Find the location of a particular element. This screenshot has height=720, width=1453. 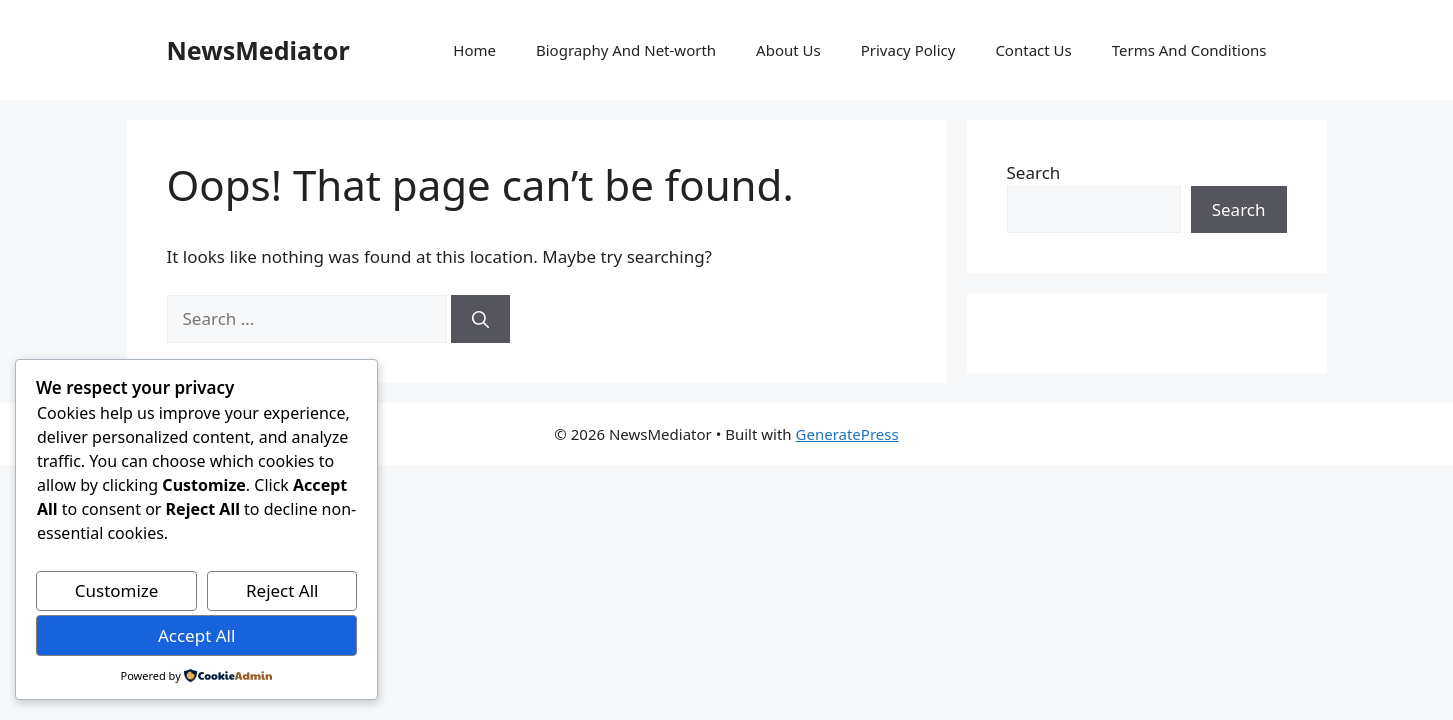

[Search] is located at coordinates (480, 319).